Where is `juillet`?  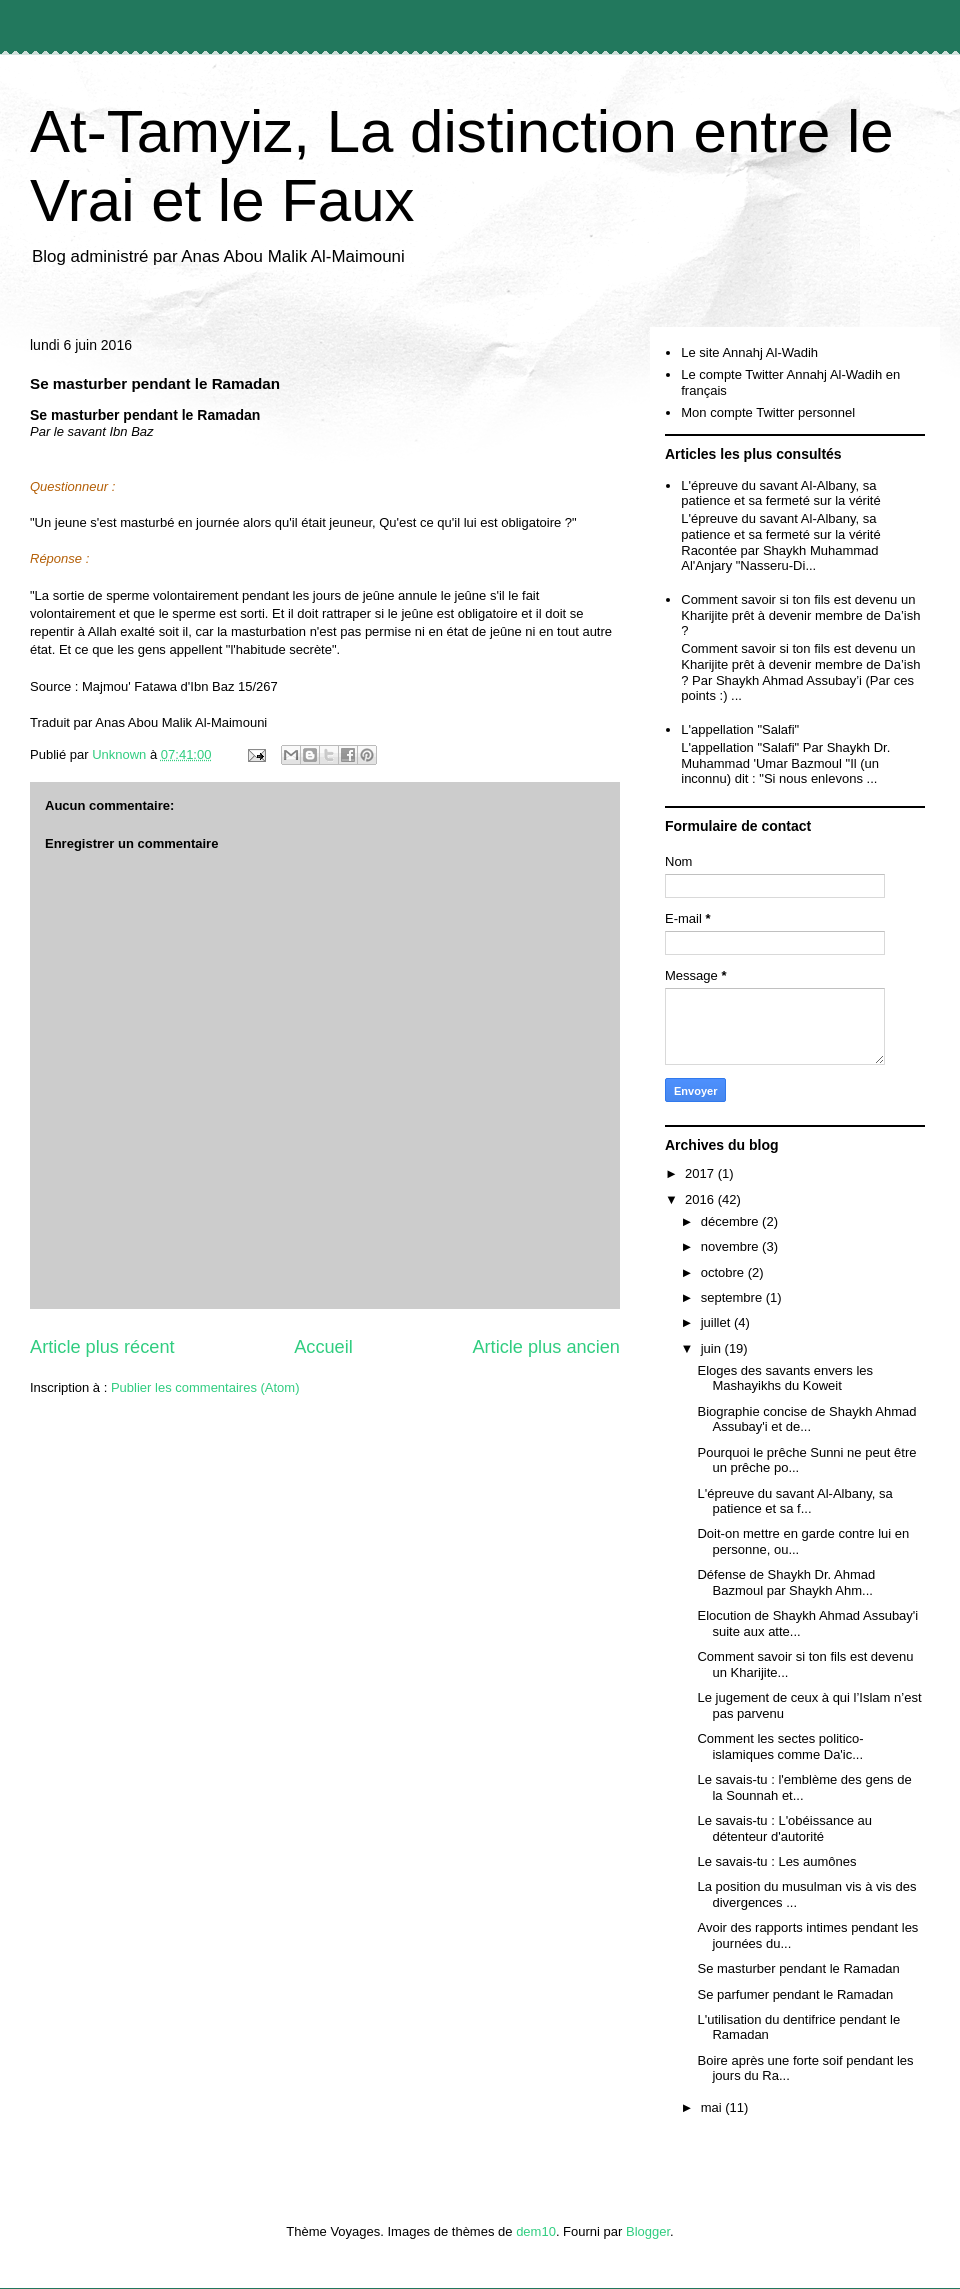 juillet is located at coordinates (717, 1322).